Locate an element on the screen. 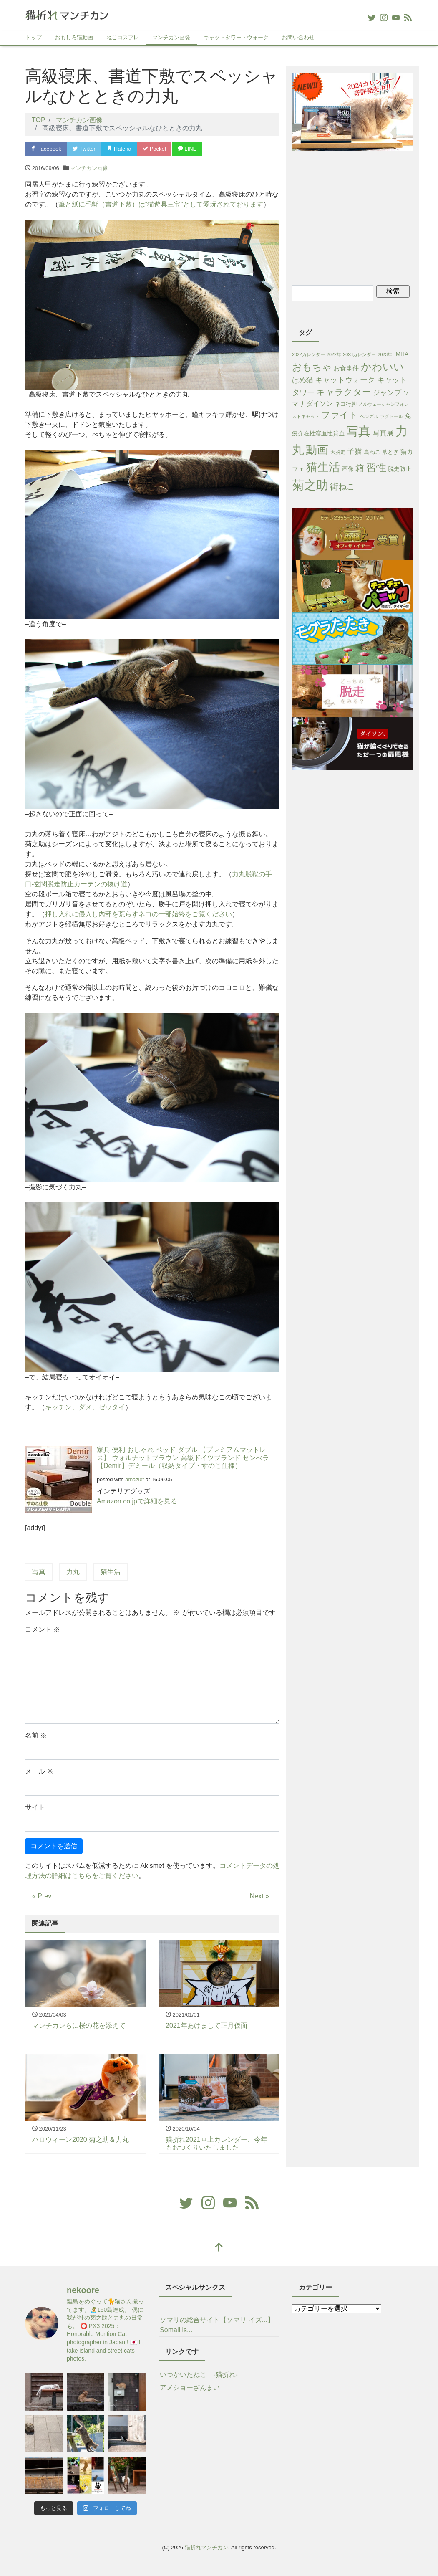 This screenshot has width=438, height=2576. 街ねこ [街ねこ (26個の項目)] is located at coordinates (342, 486).